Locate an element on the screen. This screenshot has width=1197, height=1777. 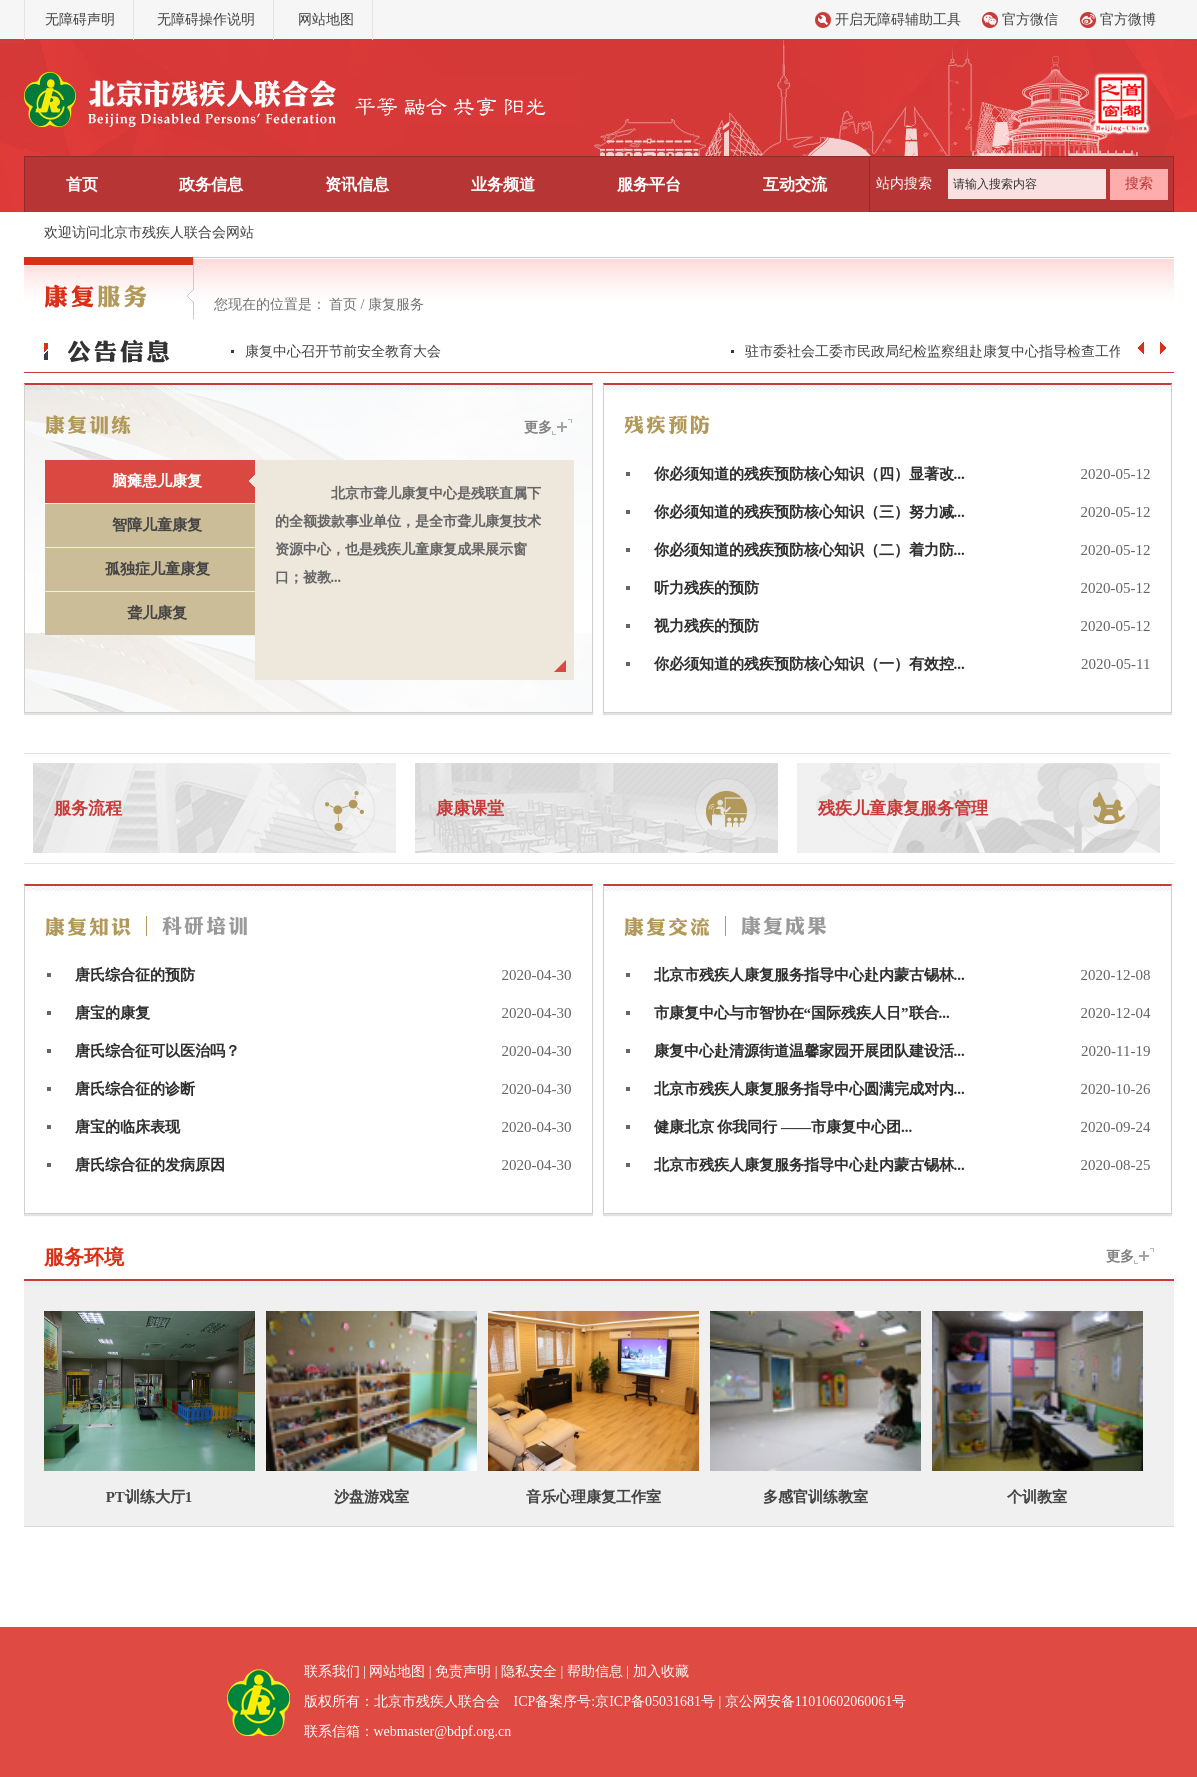
首页 is located at coordinates (82, 184).